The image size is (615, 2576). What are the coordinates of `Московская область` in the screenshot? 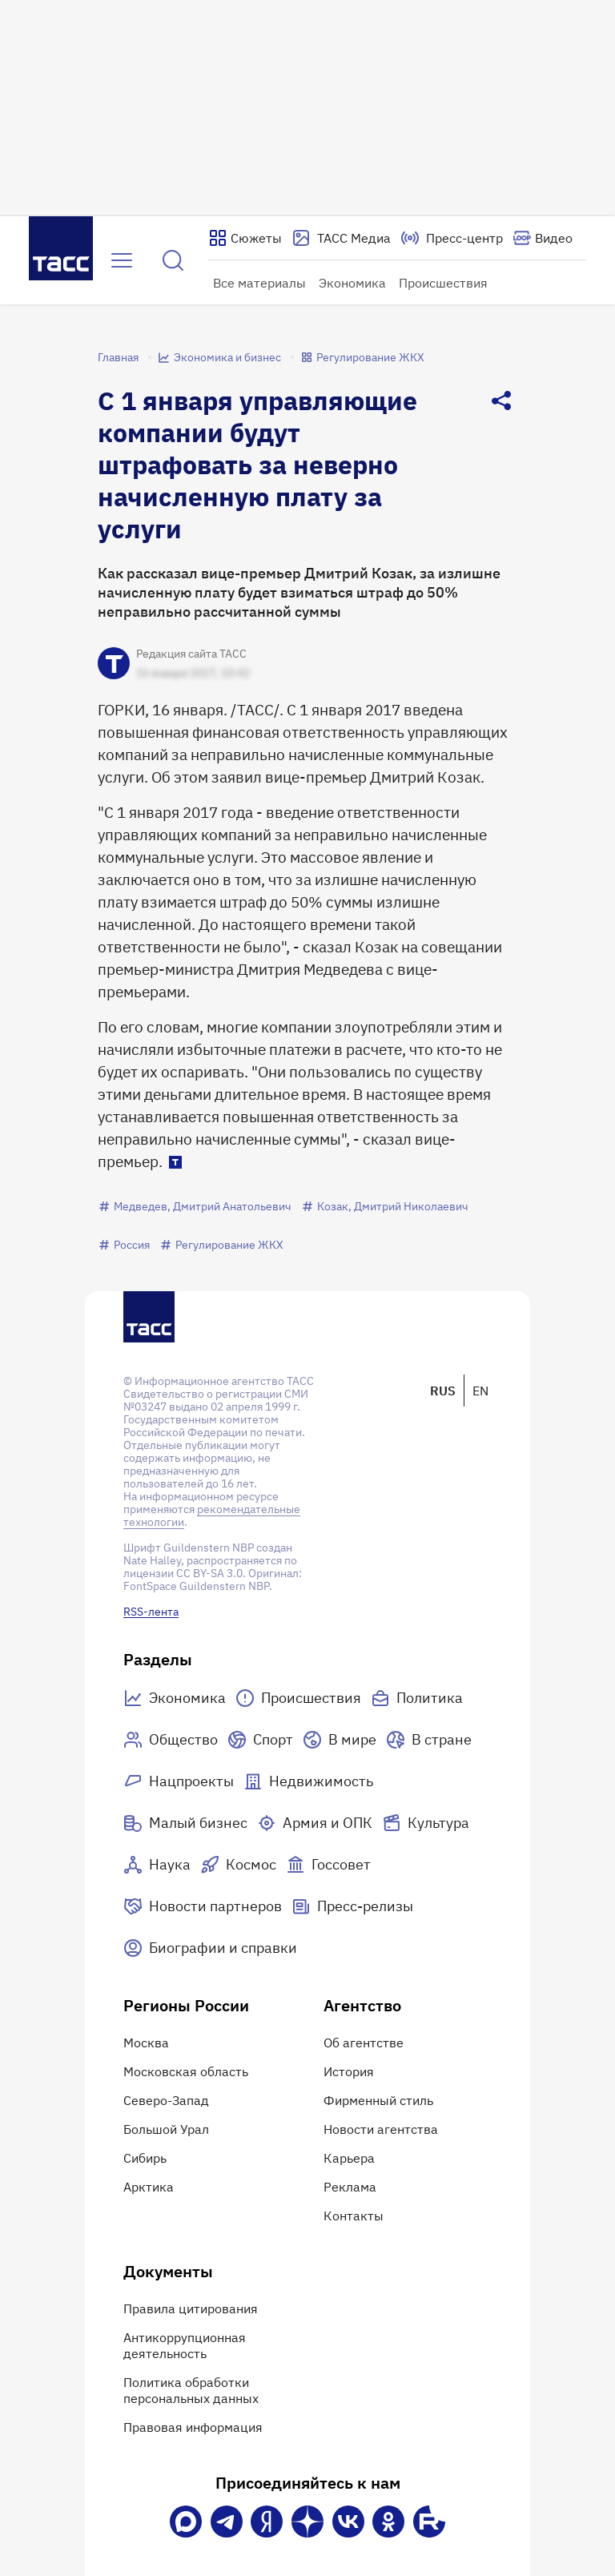 It's located at (185, 2071).